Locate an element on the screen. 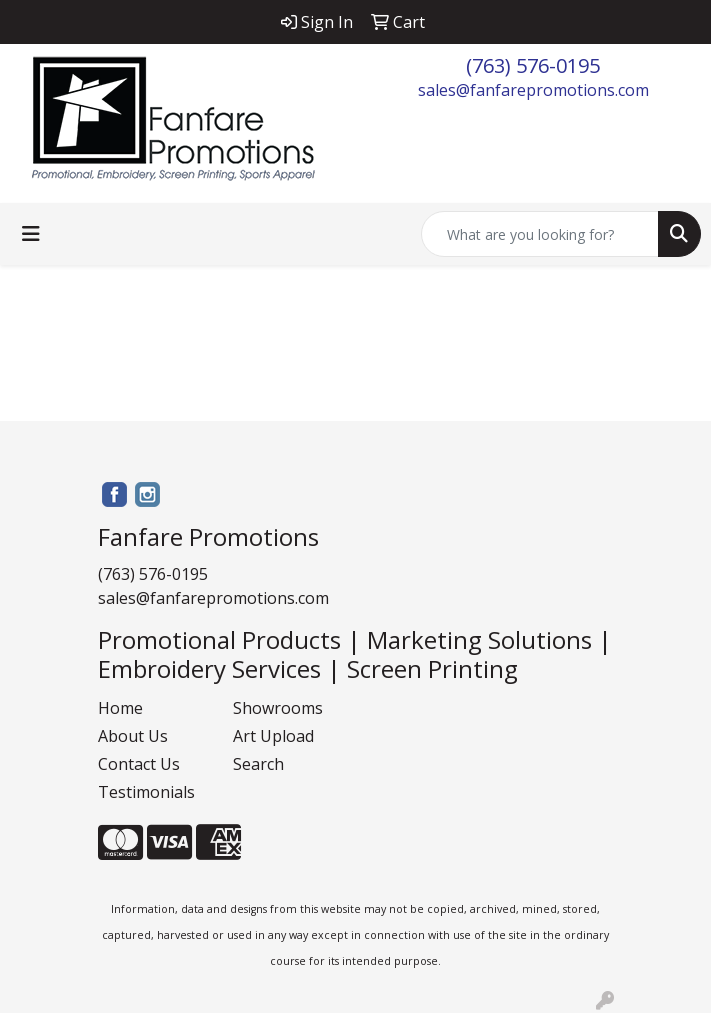 The height and width of the screenshot is (1013, 711). (763) 576-0195 is located at coordinates (533, 65).